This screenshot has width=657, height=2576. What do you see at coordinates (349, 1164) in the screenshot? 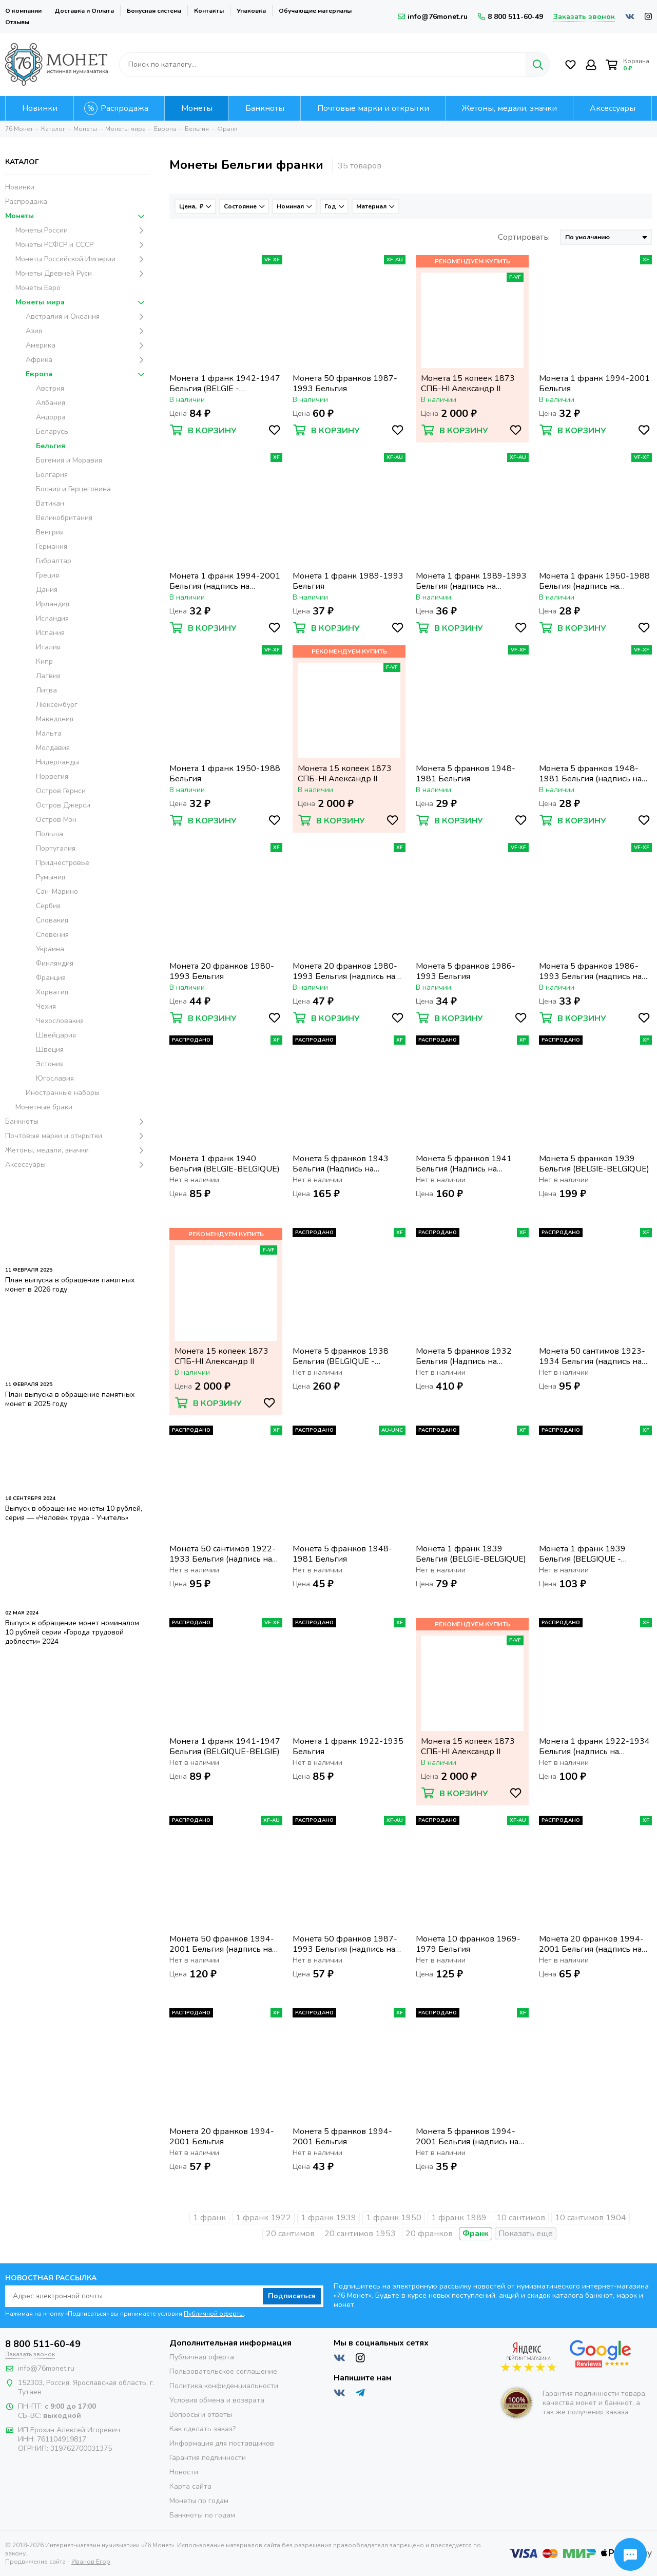
I see `Монета 5 франков 1943 Бельгия (Надпись на французском - DES BELGES)` at bounding box center [349, 1164].